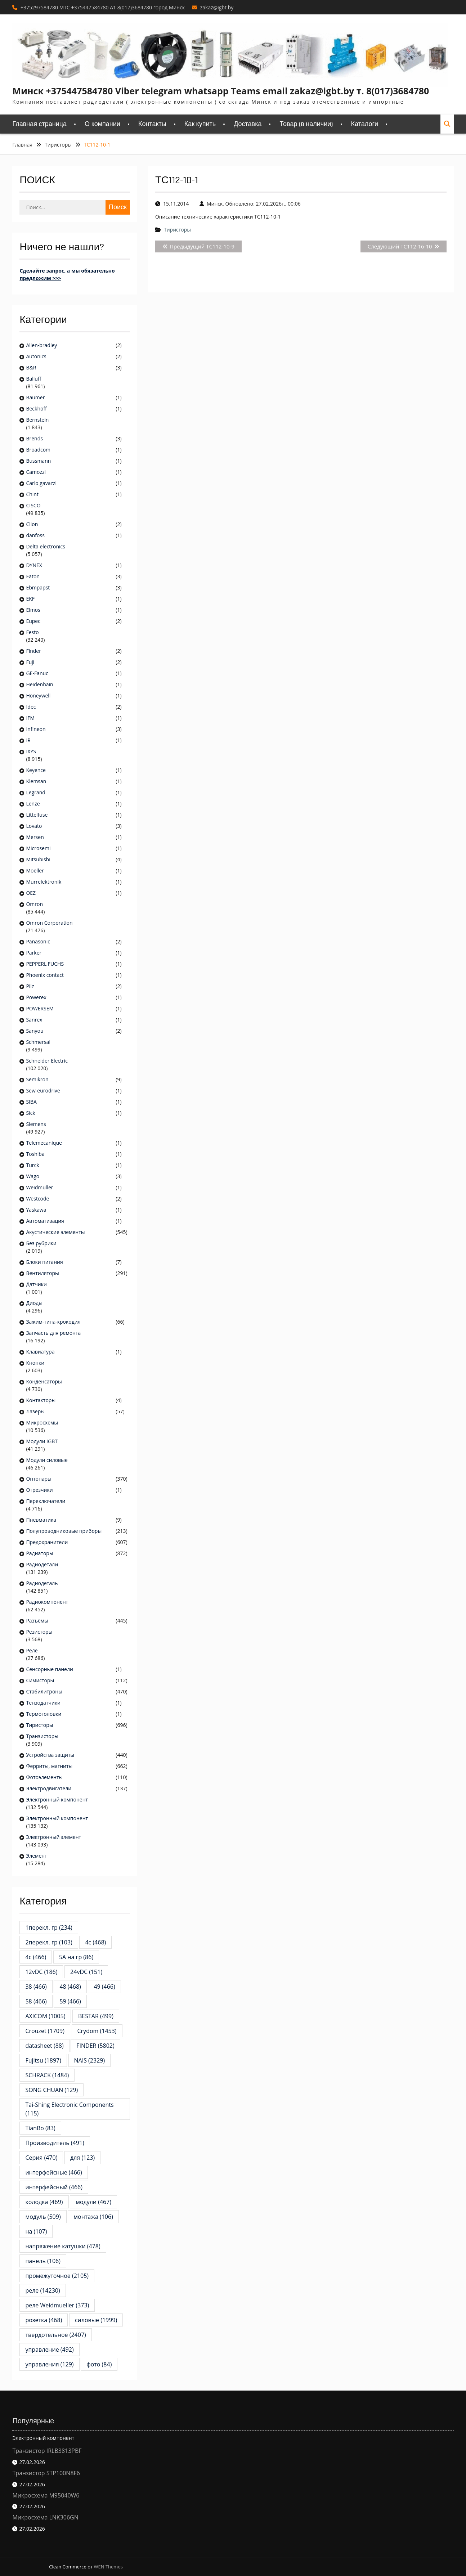  What do you see at coordinates (33, 650) in the screenshot?
I see `Finder` at bounding box center [33, 650].